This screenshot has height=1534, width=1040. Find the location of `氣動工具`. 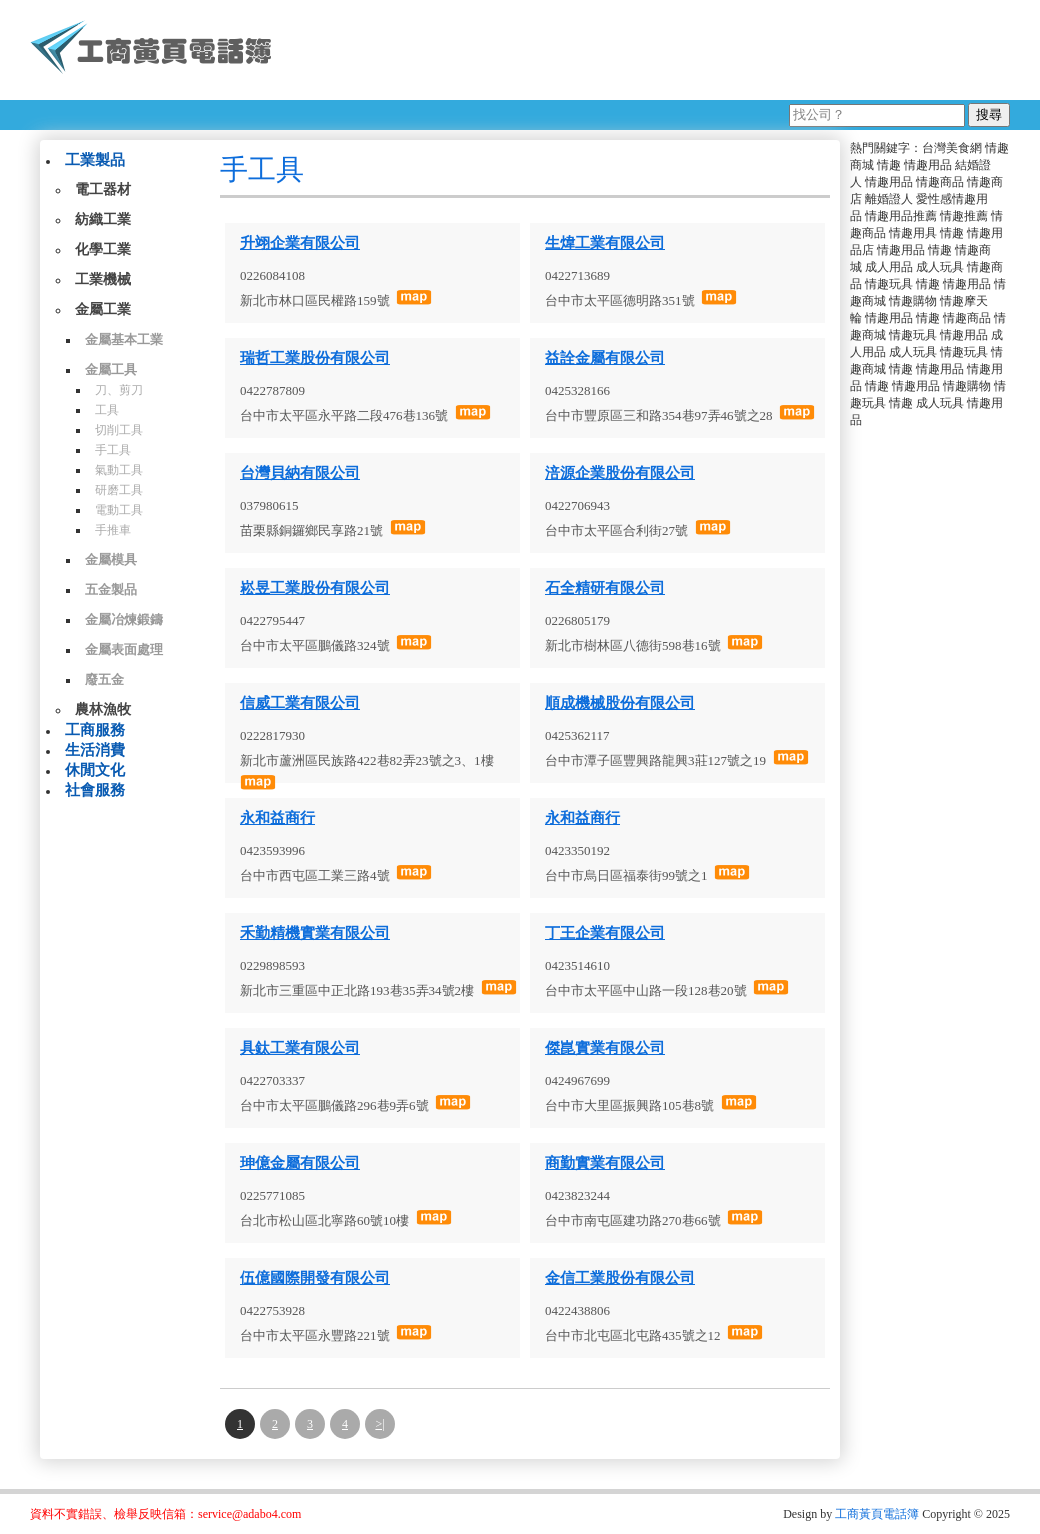

氣動工具 is located at coordinates (119, 470).